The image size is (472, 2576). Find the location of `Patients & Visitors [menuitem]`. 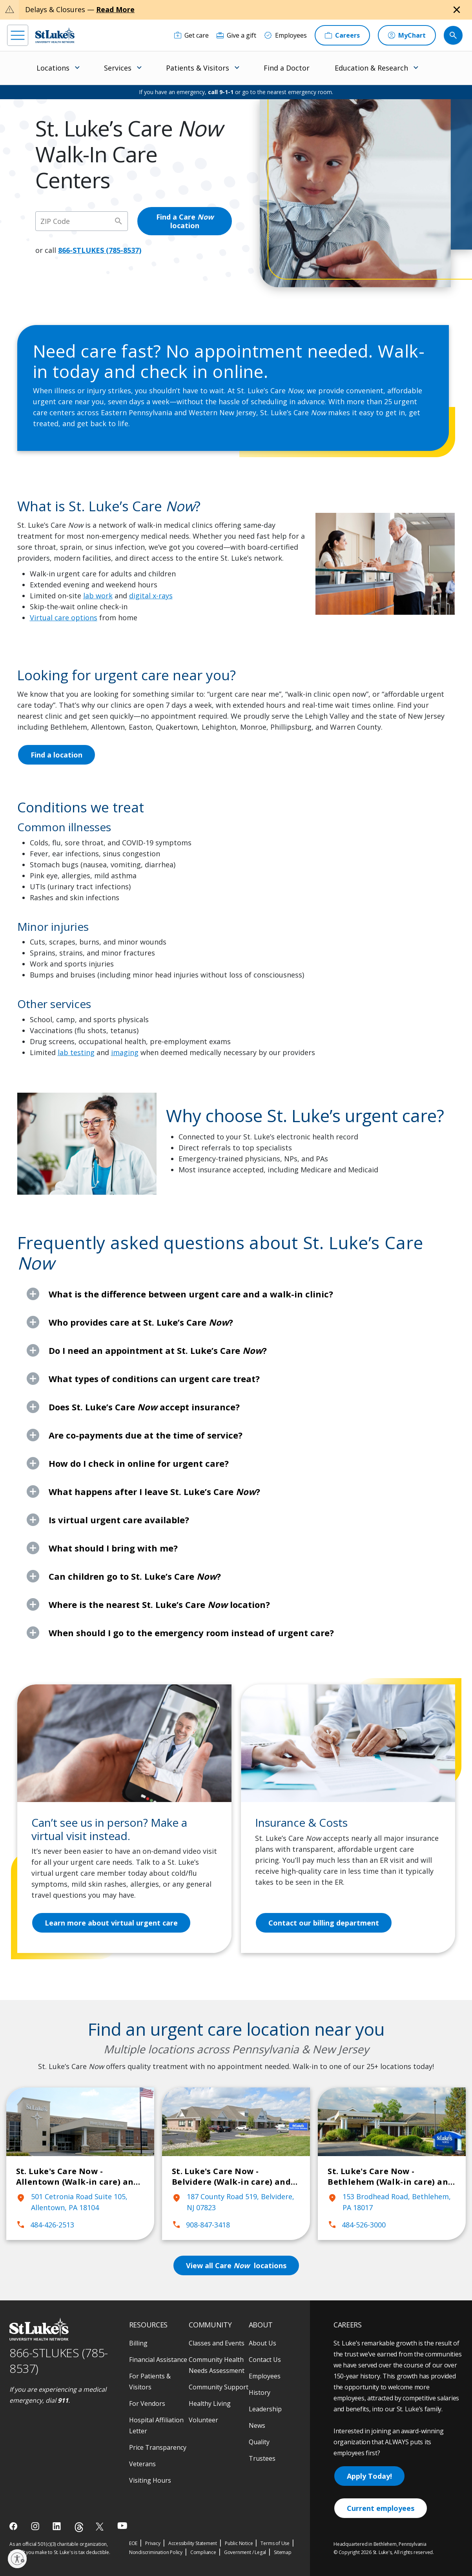

Patients & Visitors [menuitem] is located at coordinates (197, 68).